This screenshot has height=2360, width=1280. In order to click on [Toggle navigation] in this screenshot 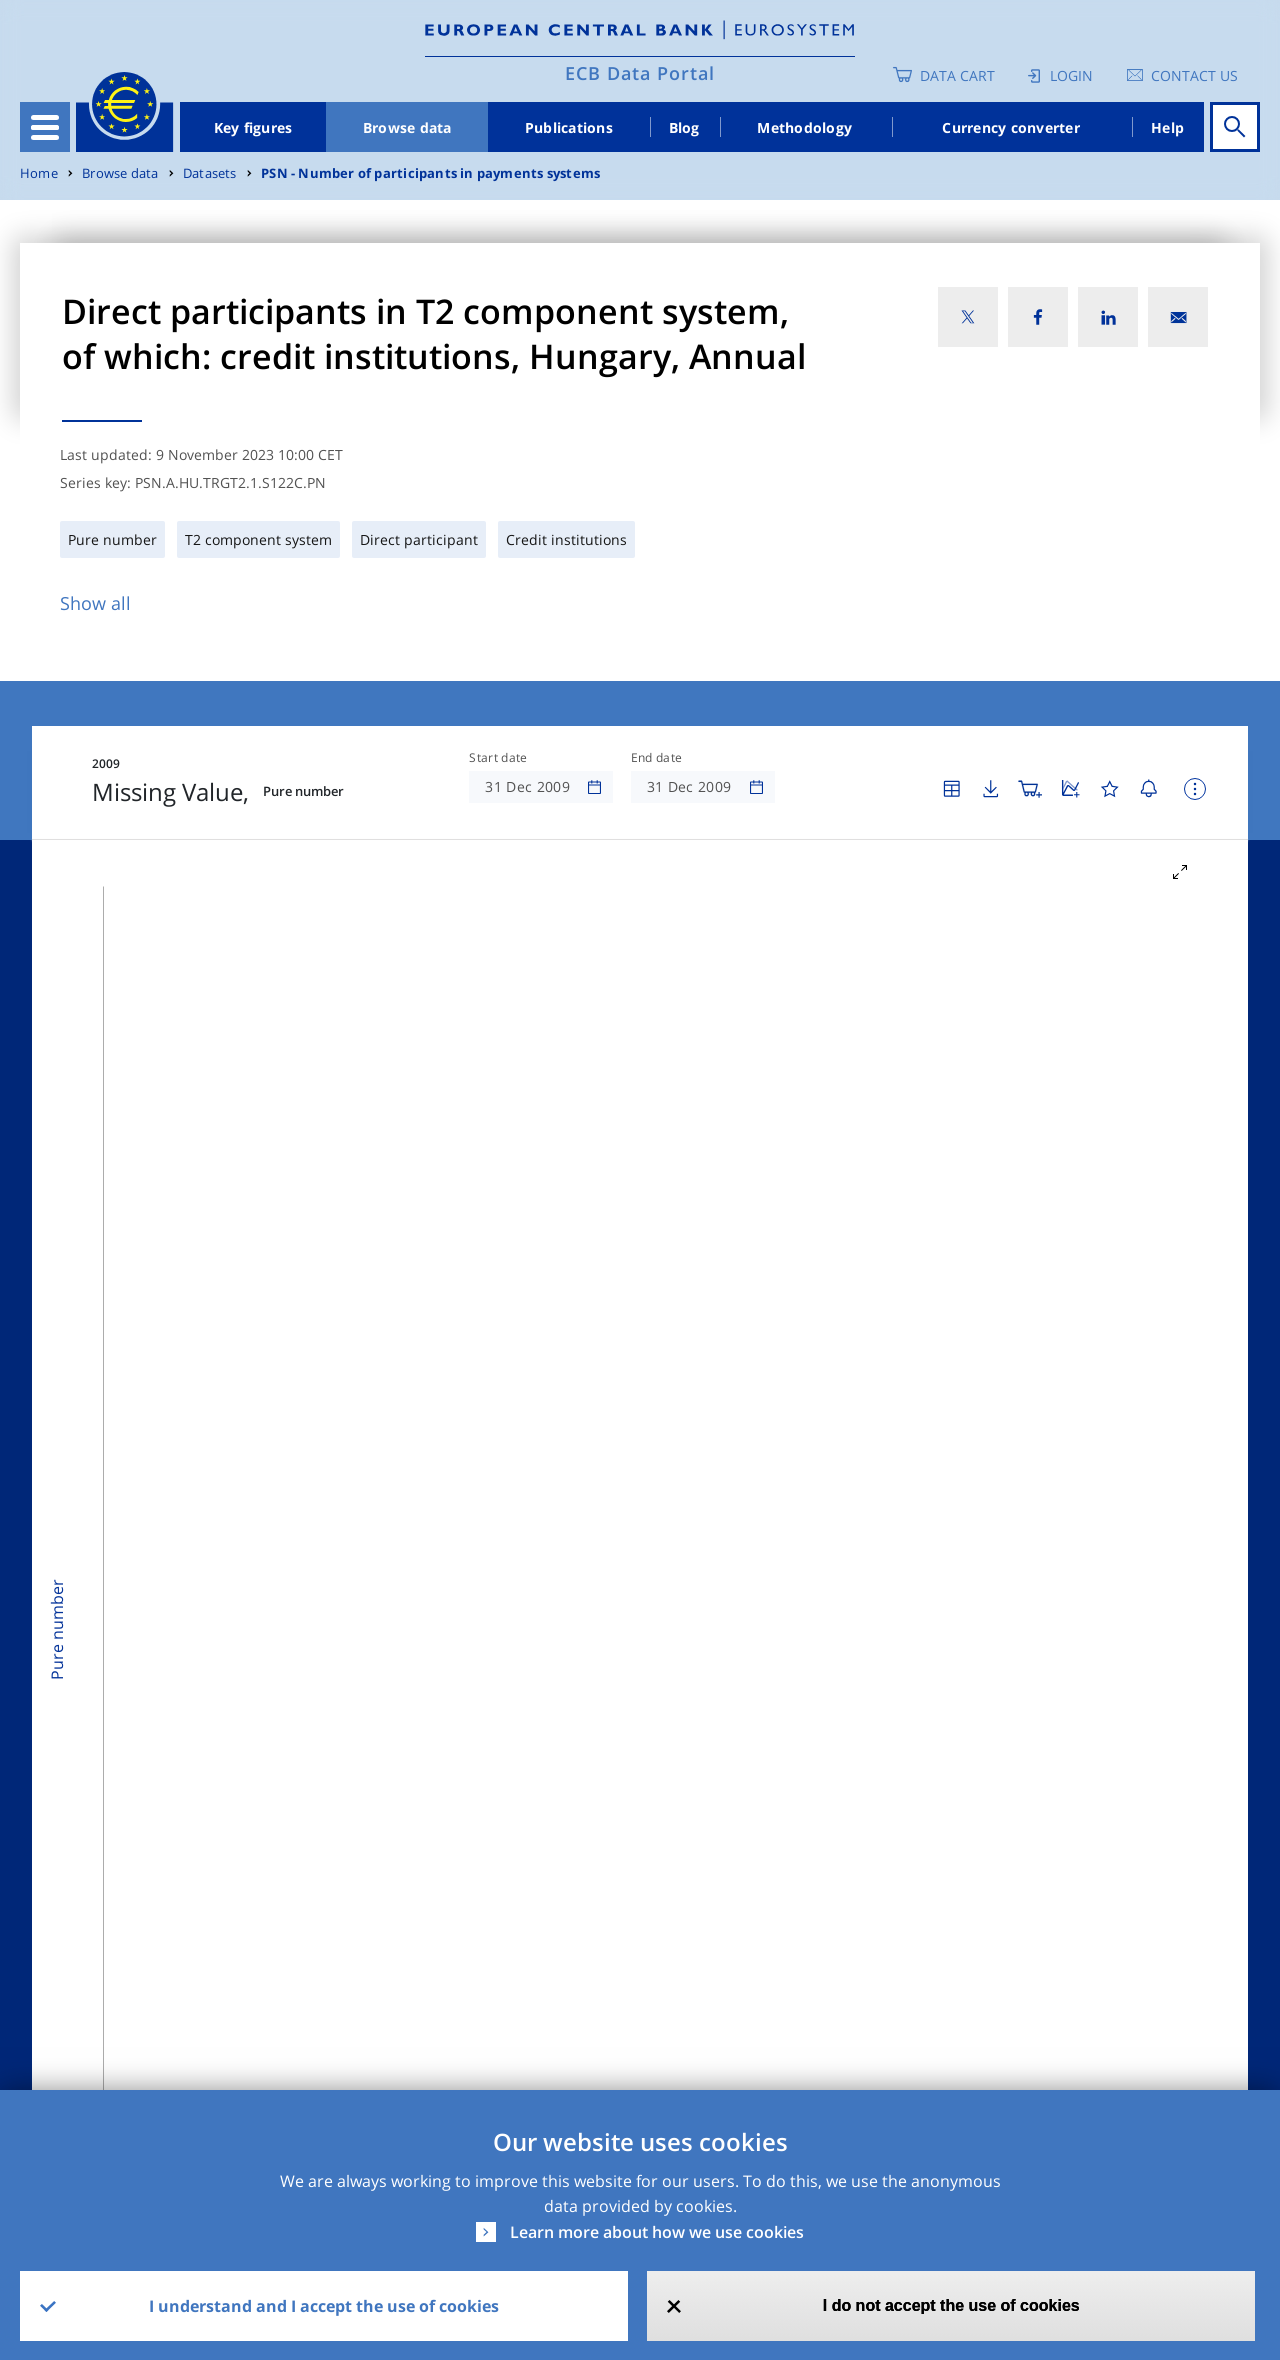, I will do `click(45, 127)`.